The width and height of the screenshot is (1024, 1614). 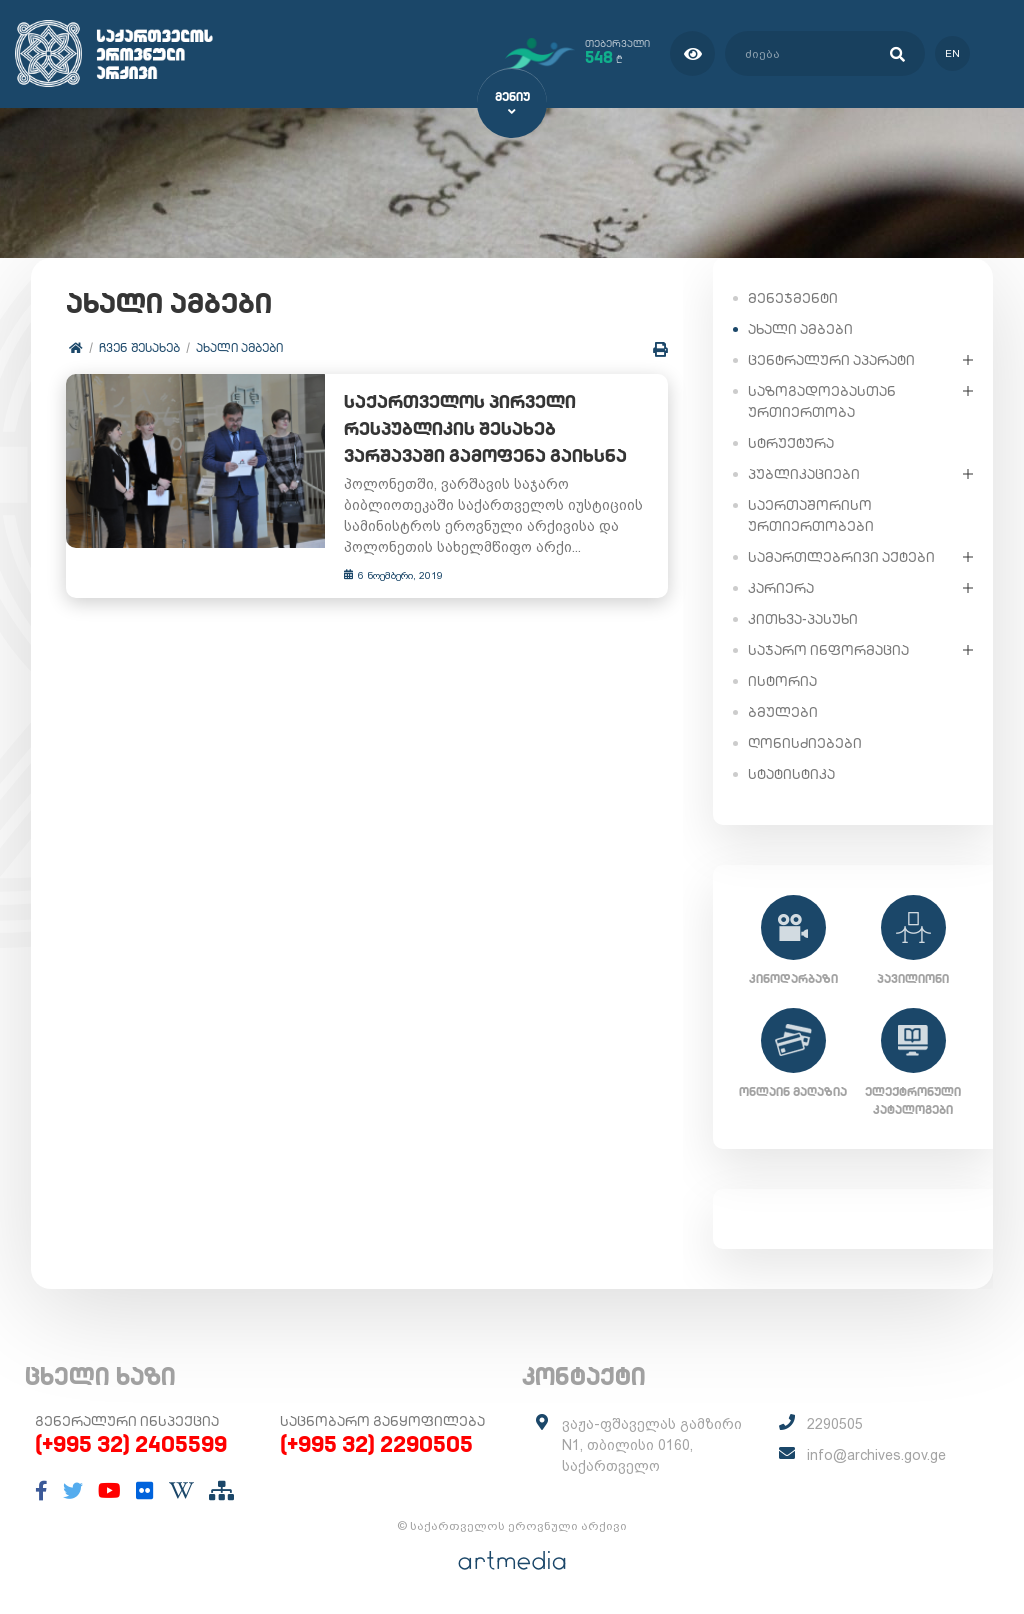 I want to click on en, so click(x=951, y=53).